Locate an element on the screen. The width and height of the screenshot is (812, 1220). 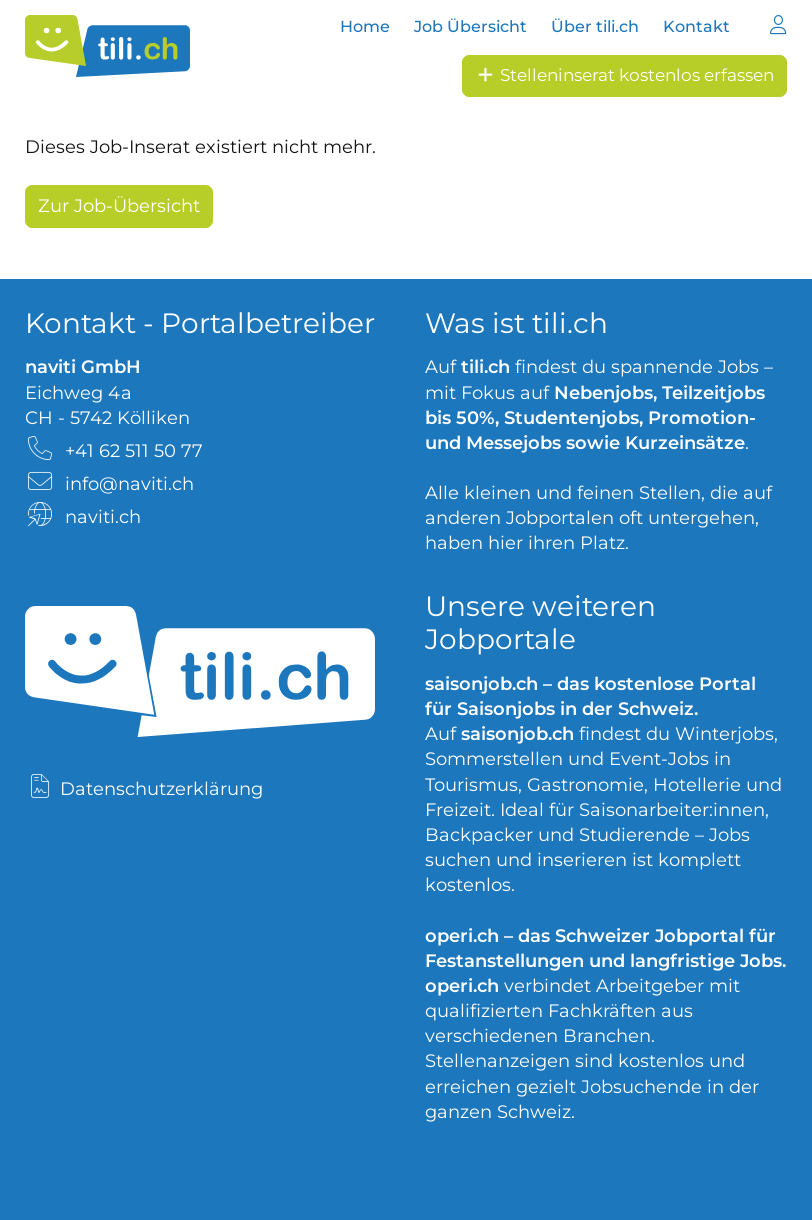
saisonjob.ch is located at coordinates (481, 684).